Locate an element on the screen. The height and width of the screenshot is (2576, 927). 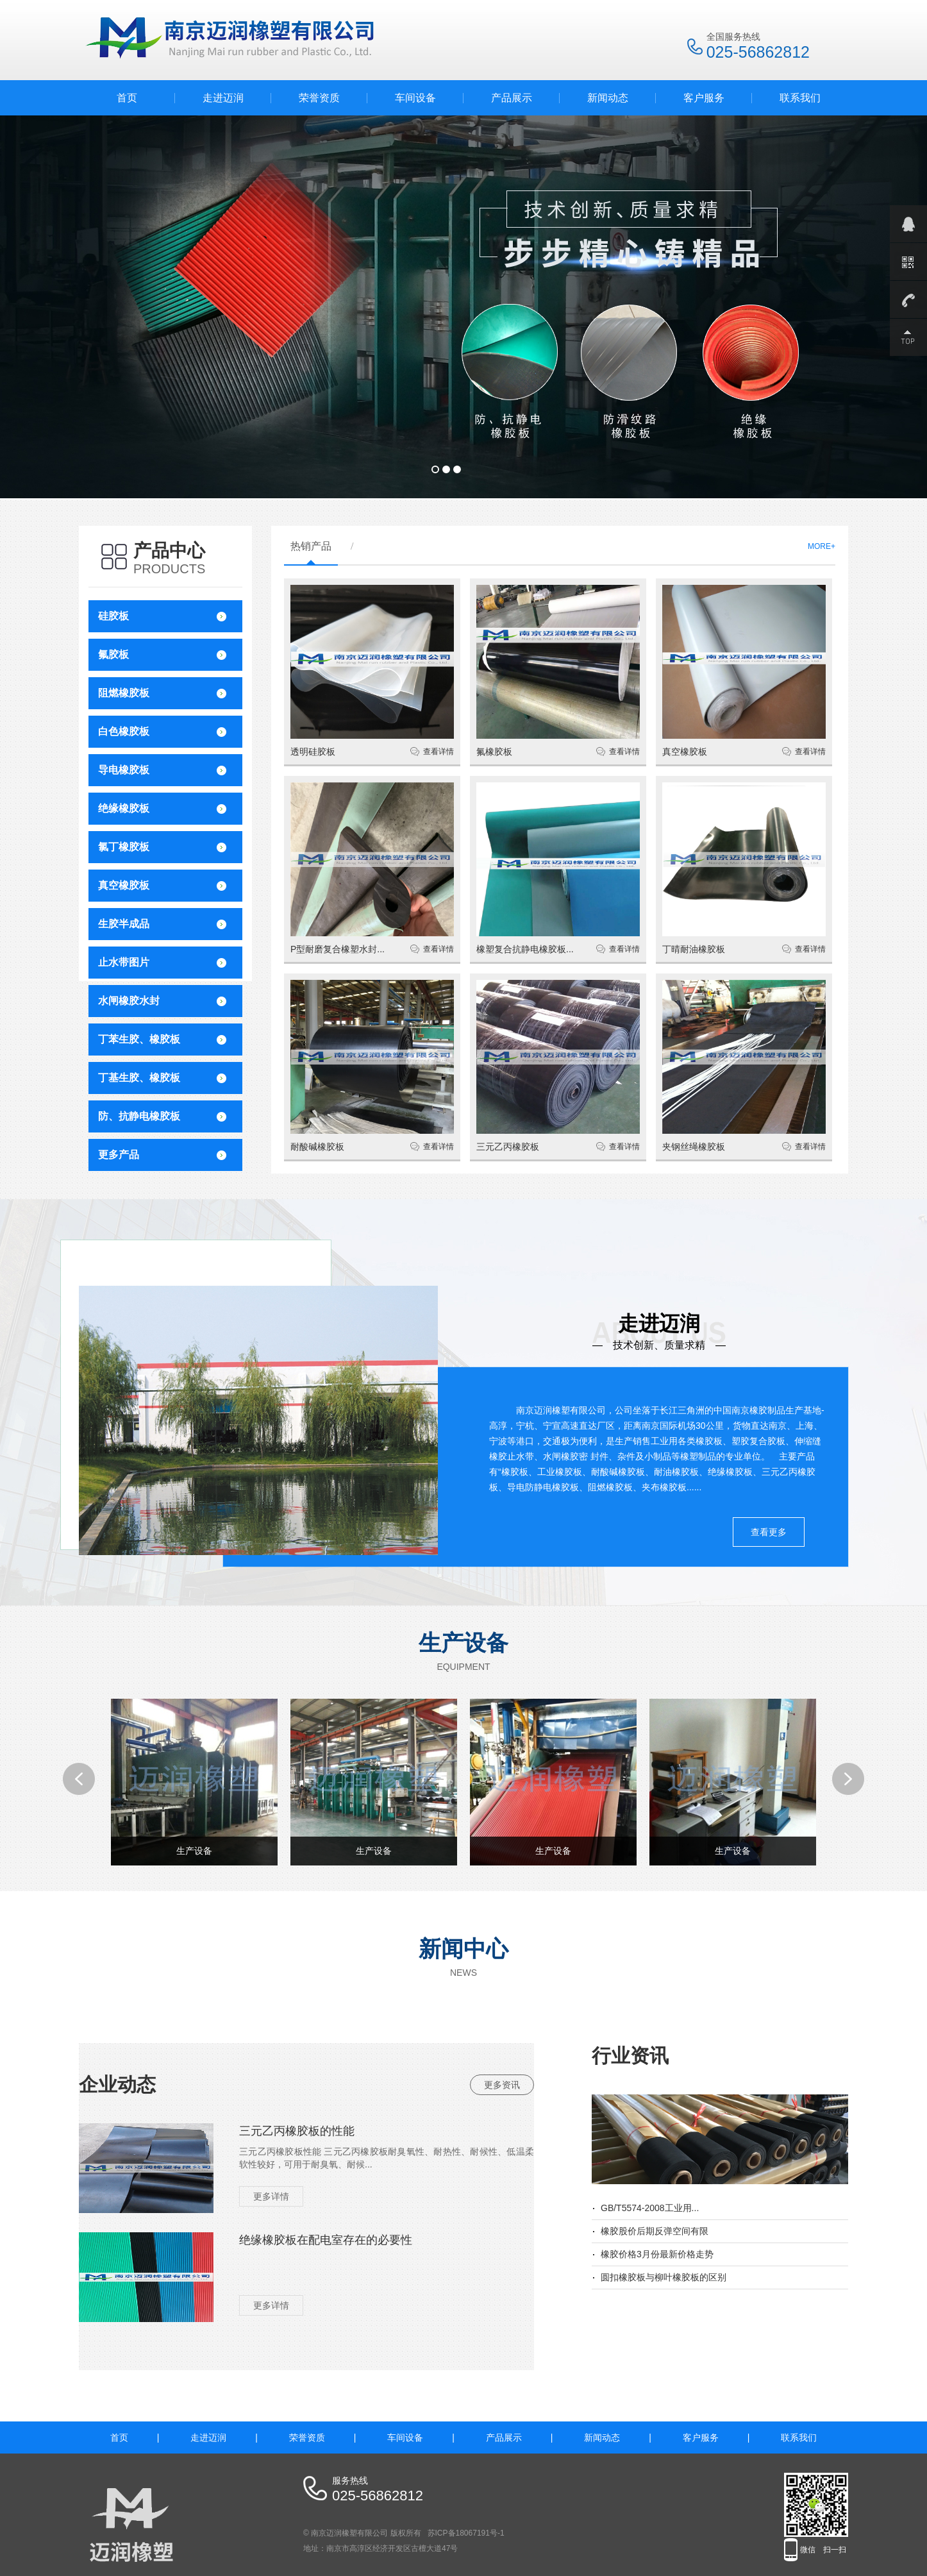
更多资讯 is located at coordinates (502, 2085).